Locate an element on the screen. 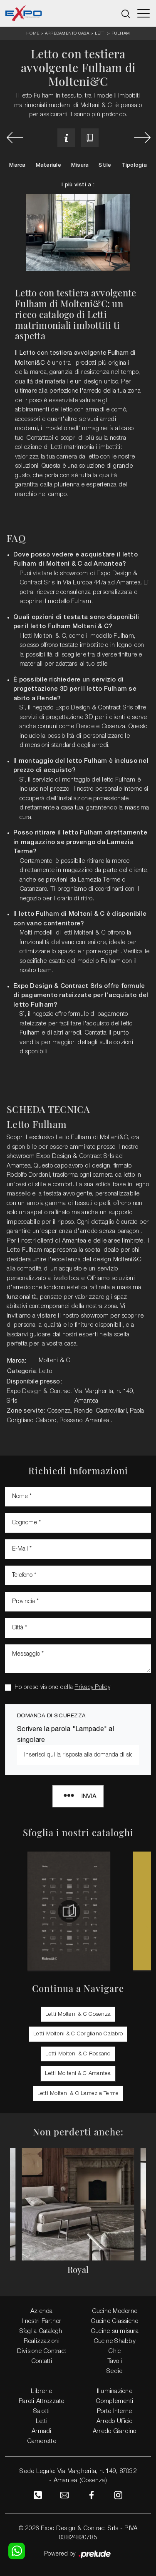 This screenshot has height=2576, width=156. Fulham is located at coordinates (120, 32).